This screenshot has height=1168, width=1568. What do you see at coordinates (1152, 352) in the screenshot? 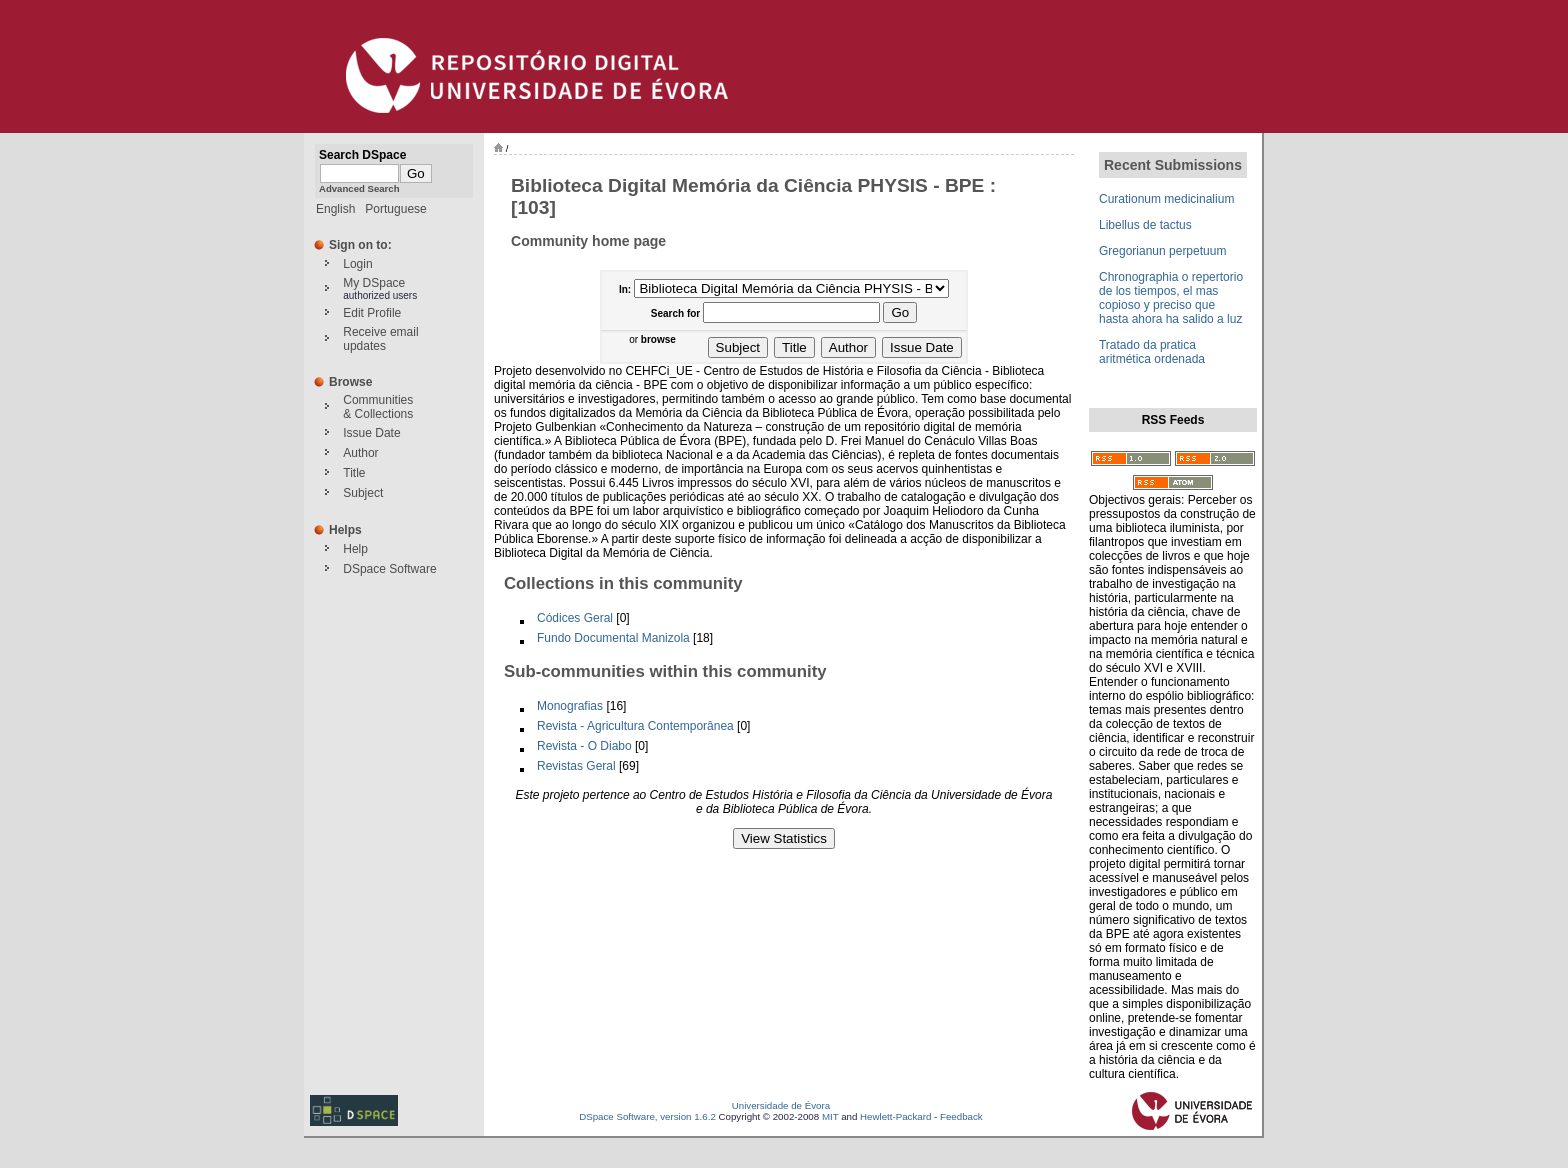
I see `Tratado da pratica aritmética ordenada` at bounding box center [1152, 352].